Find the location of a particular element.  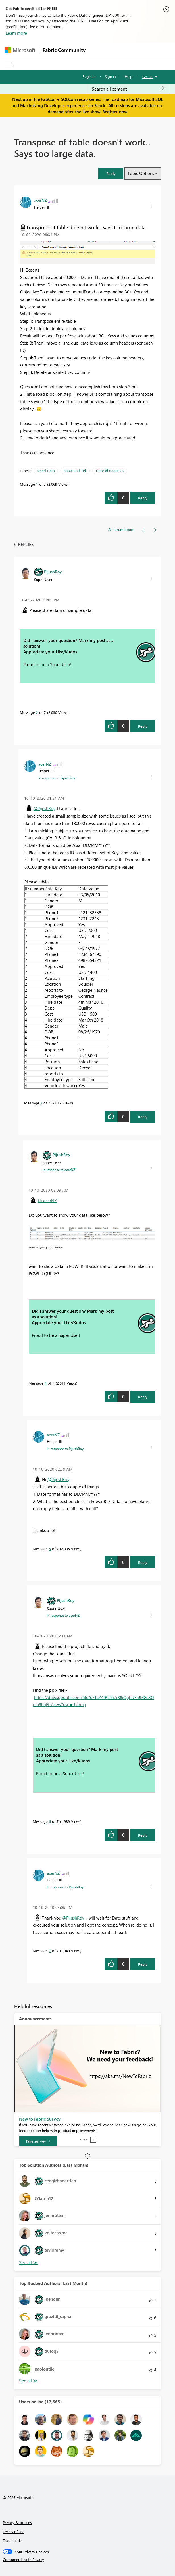

3 [Message 3 of 7] is located at coordinates (41, 1103).